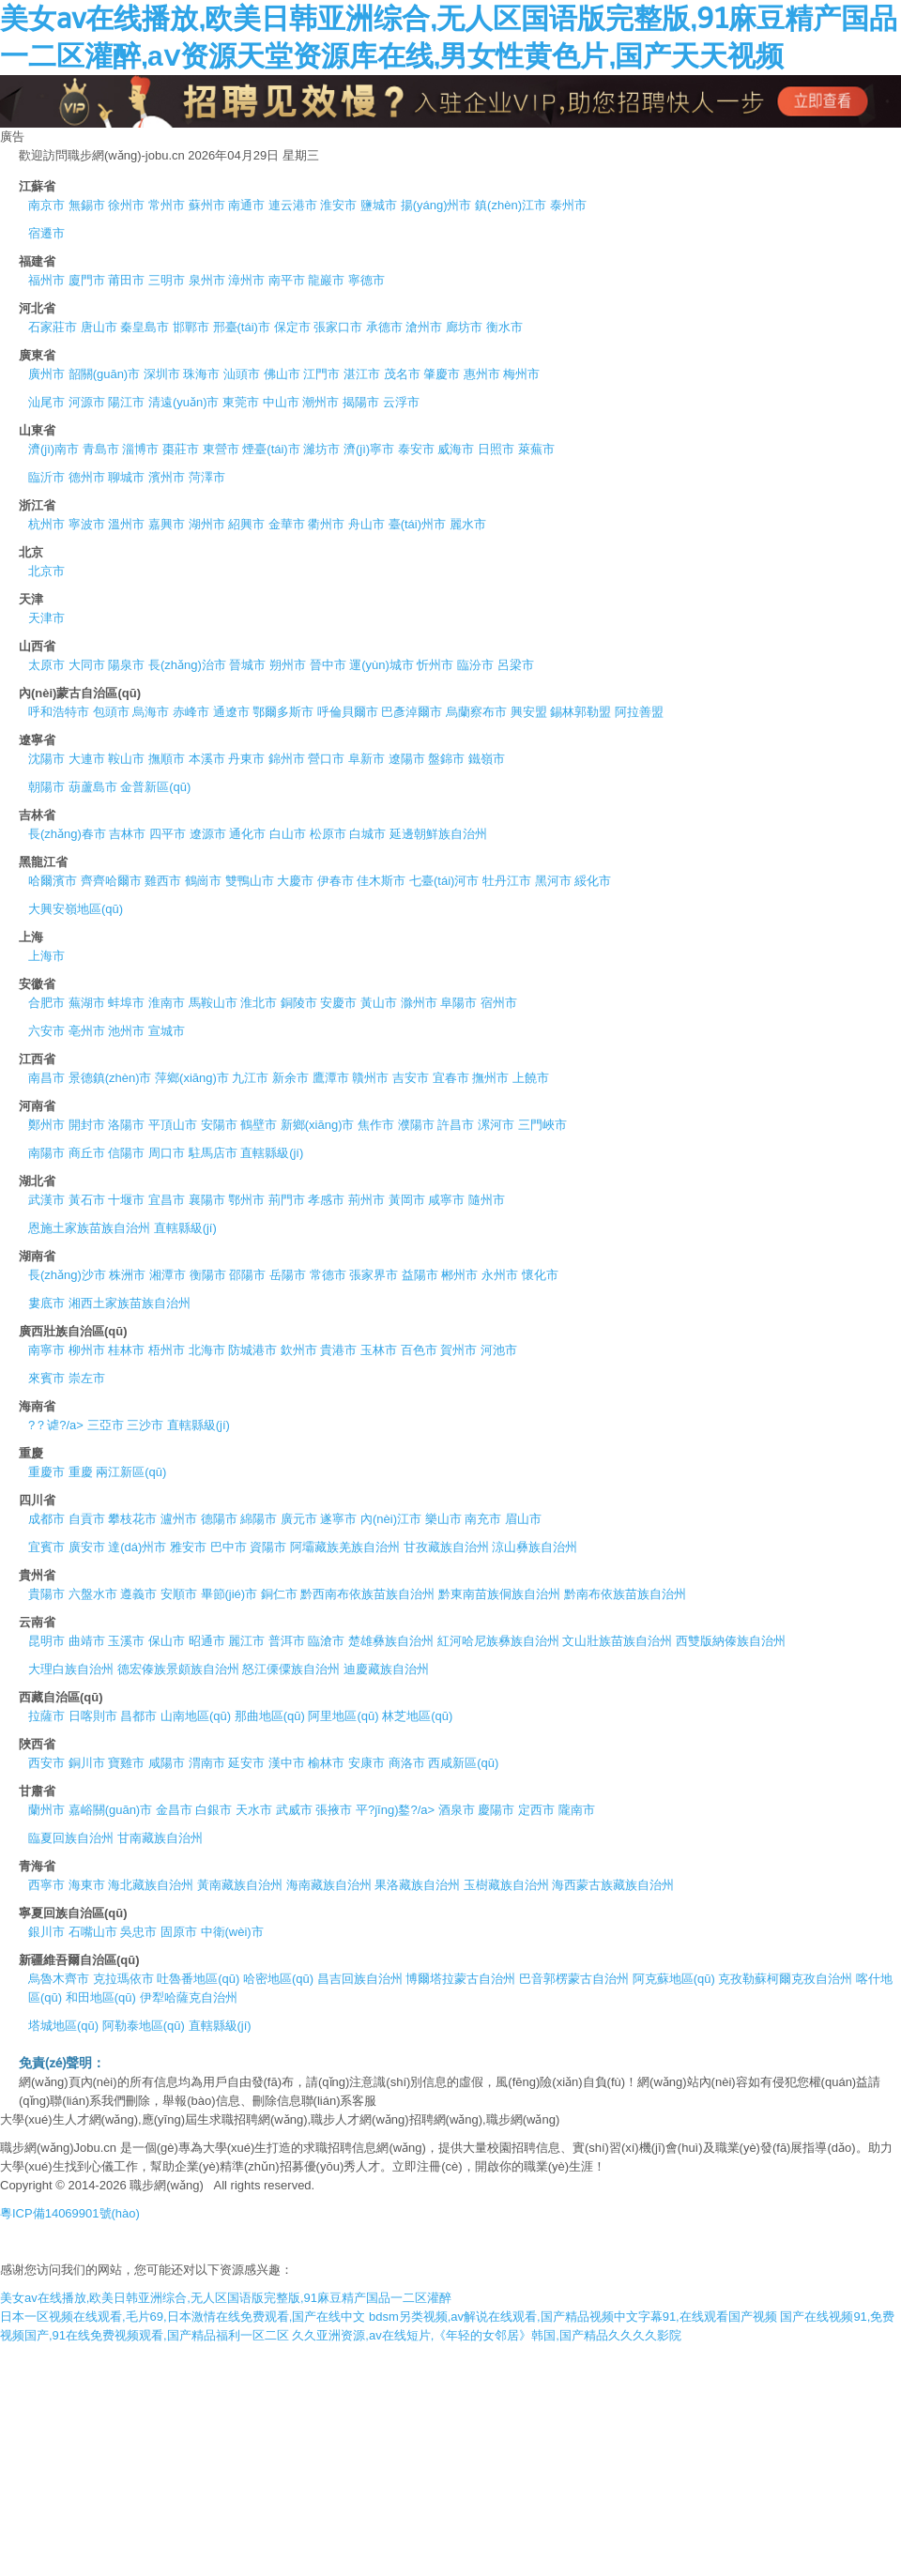 This screenshot has width=901, height=2576. I want to click on 那曲地區(qū), so click(270, 1716).